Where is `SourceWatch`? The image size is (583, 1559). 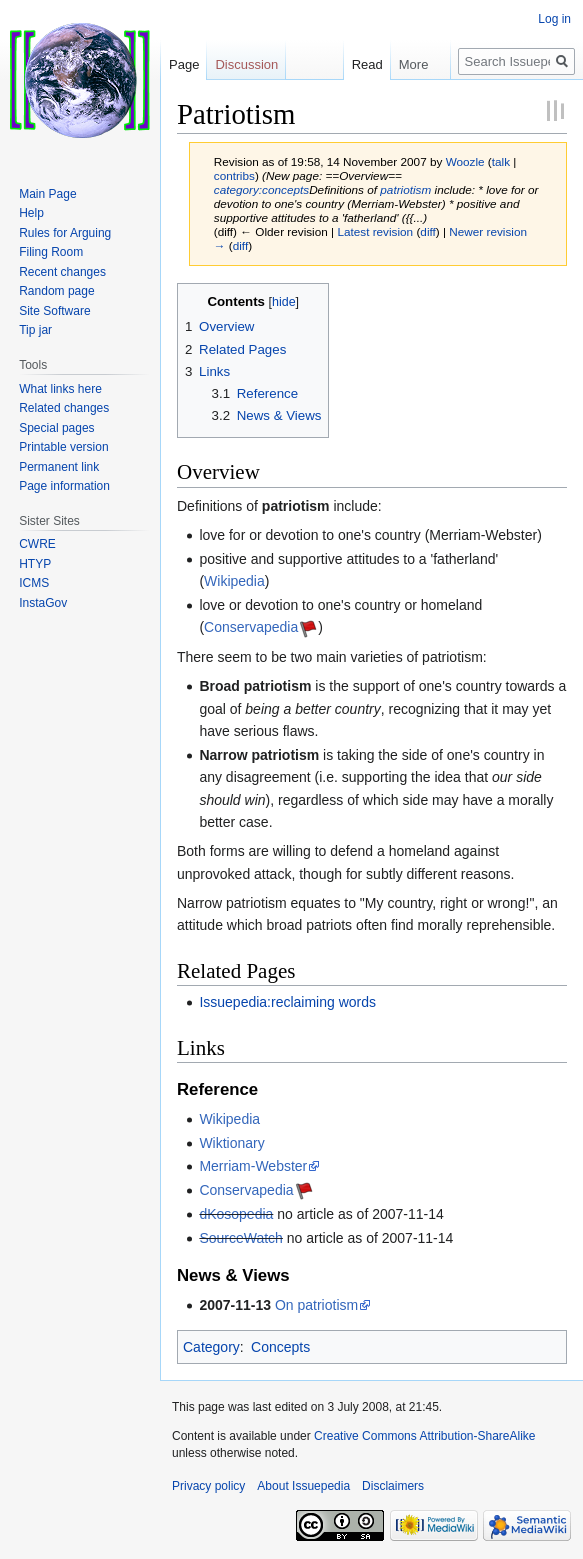
SourceWatch is located at coordinates (241, 1238).